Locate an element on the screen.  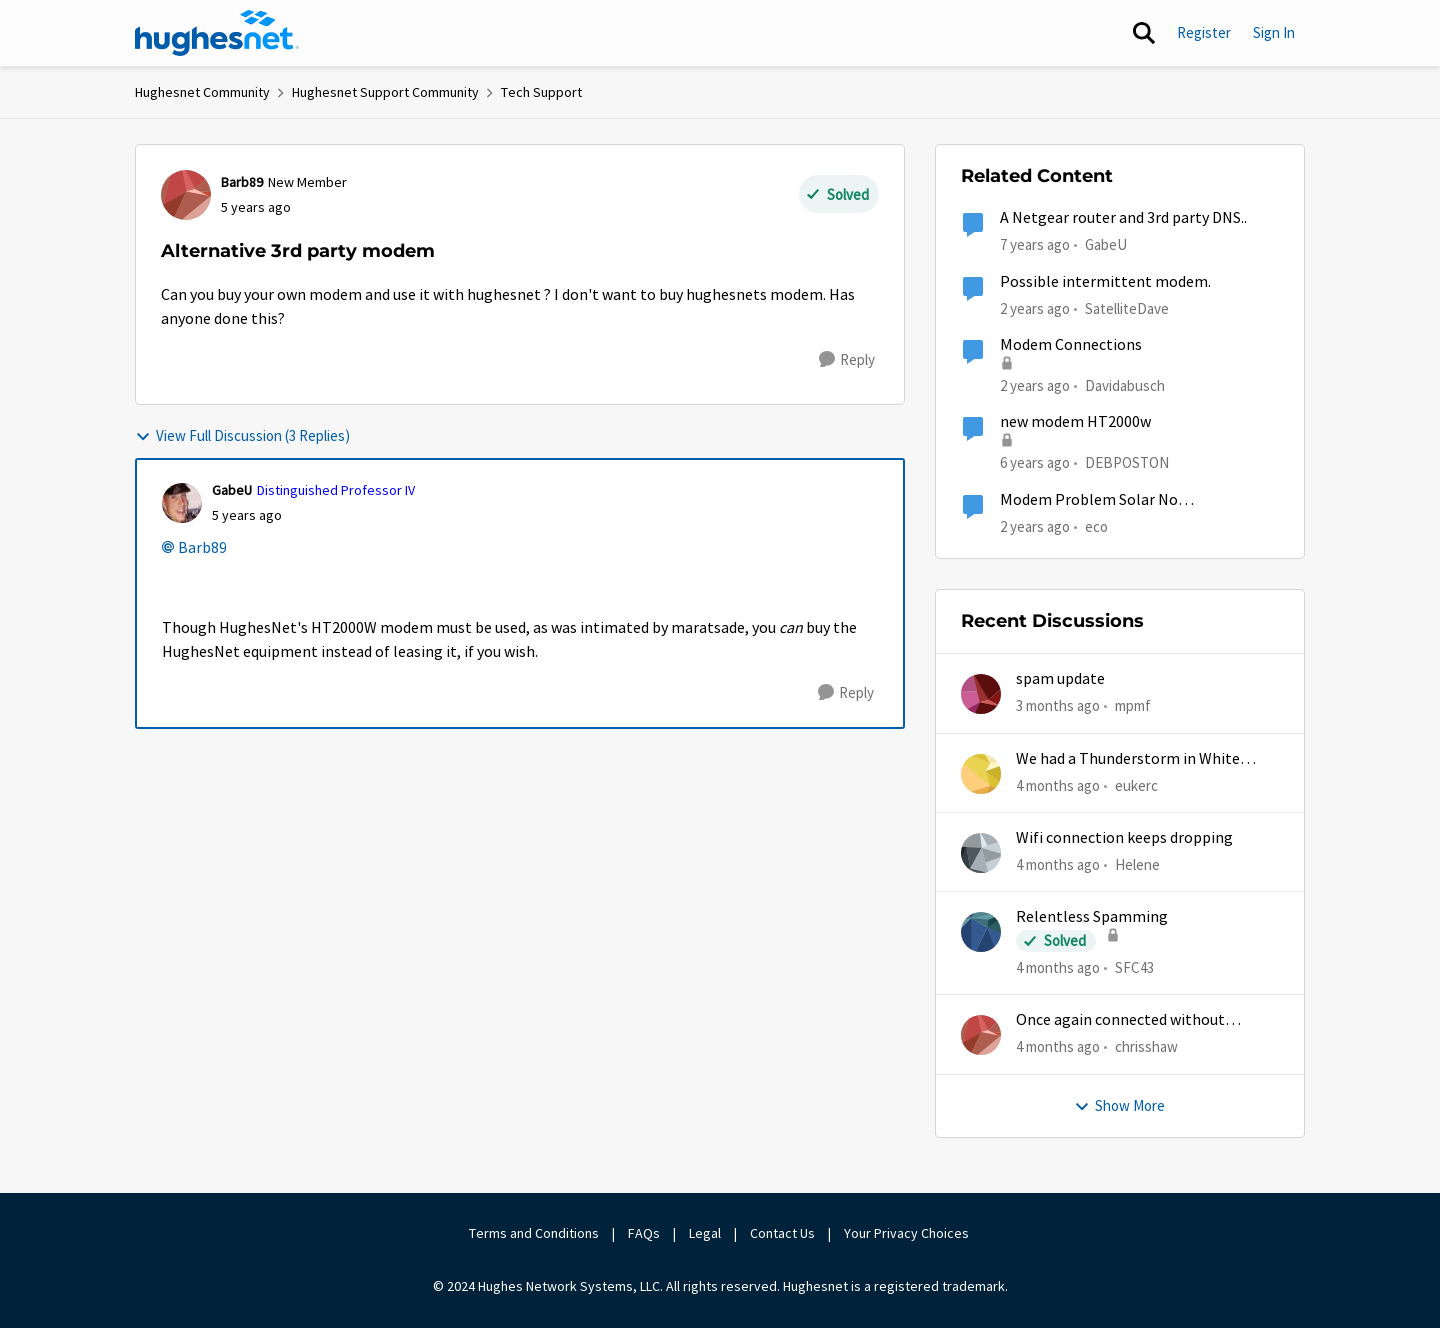
[View Profile: eukerc,] is located at coordinates (981, 774).